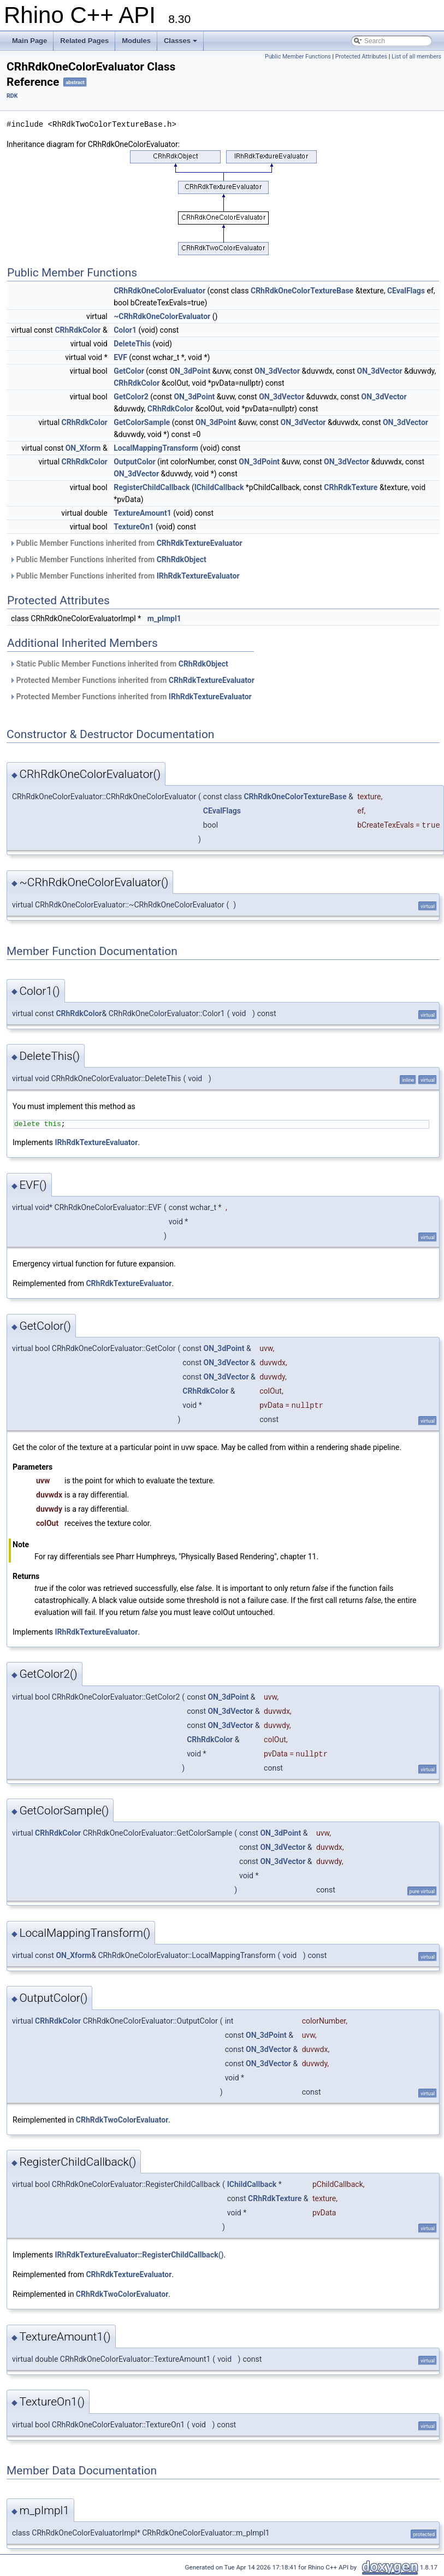 This screenshot has width=444, height=2576. What do you see at coordinates (416, 56) in the screenshot?
I see `List of all members` at bounding box center [416, 56].